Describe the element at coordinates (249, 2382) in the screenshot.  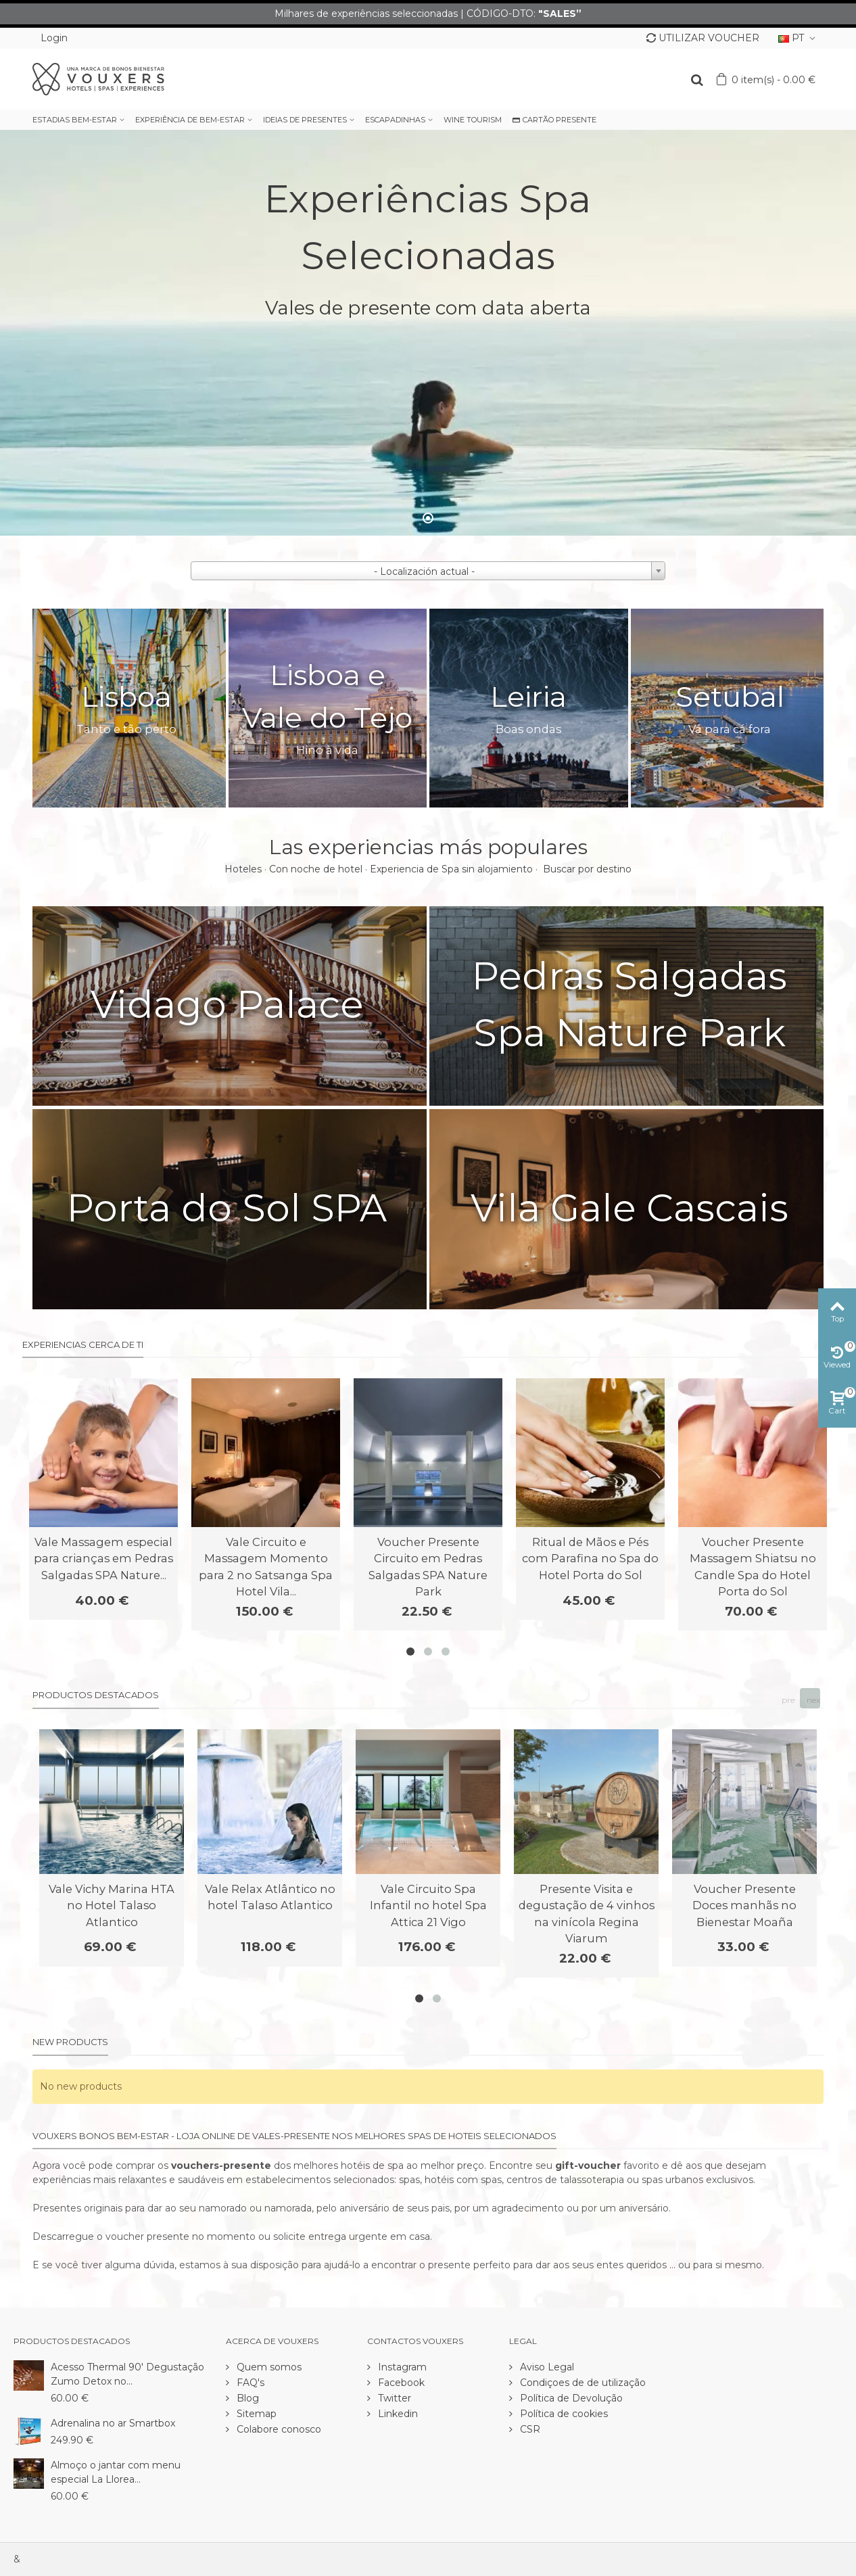
I see `FAQ's` at that location.